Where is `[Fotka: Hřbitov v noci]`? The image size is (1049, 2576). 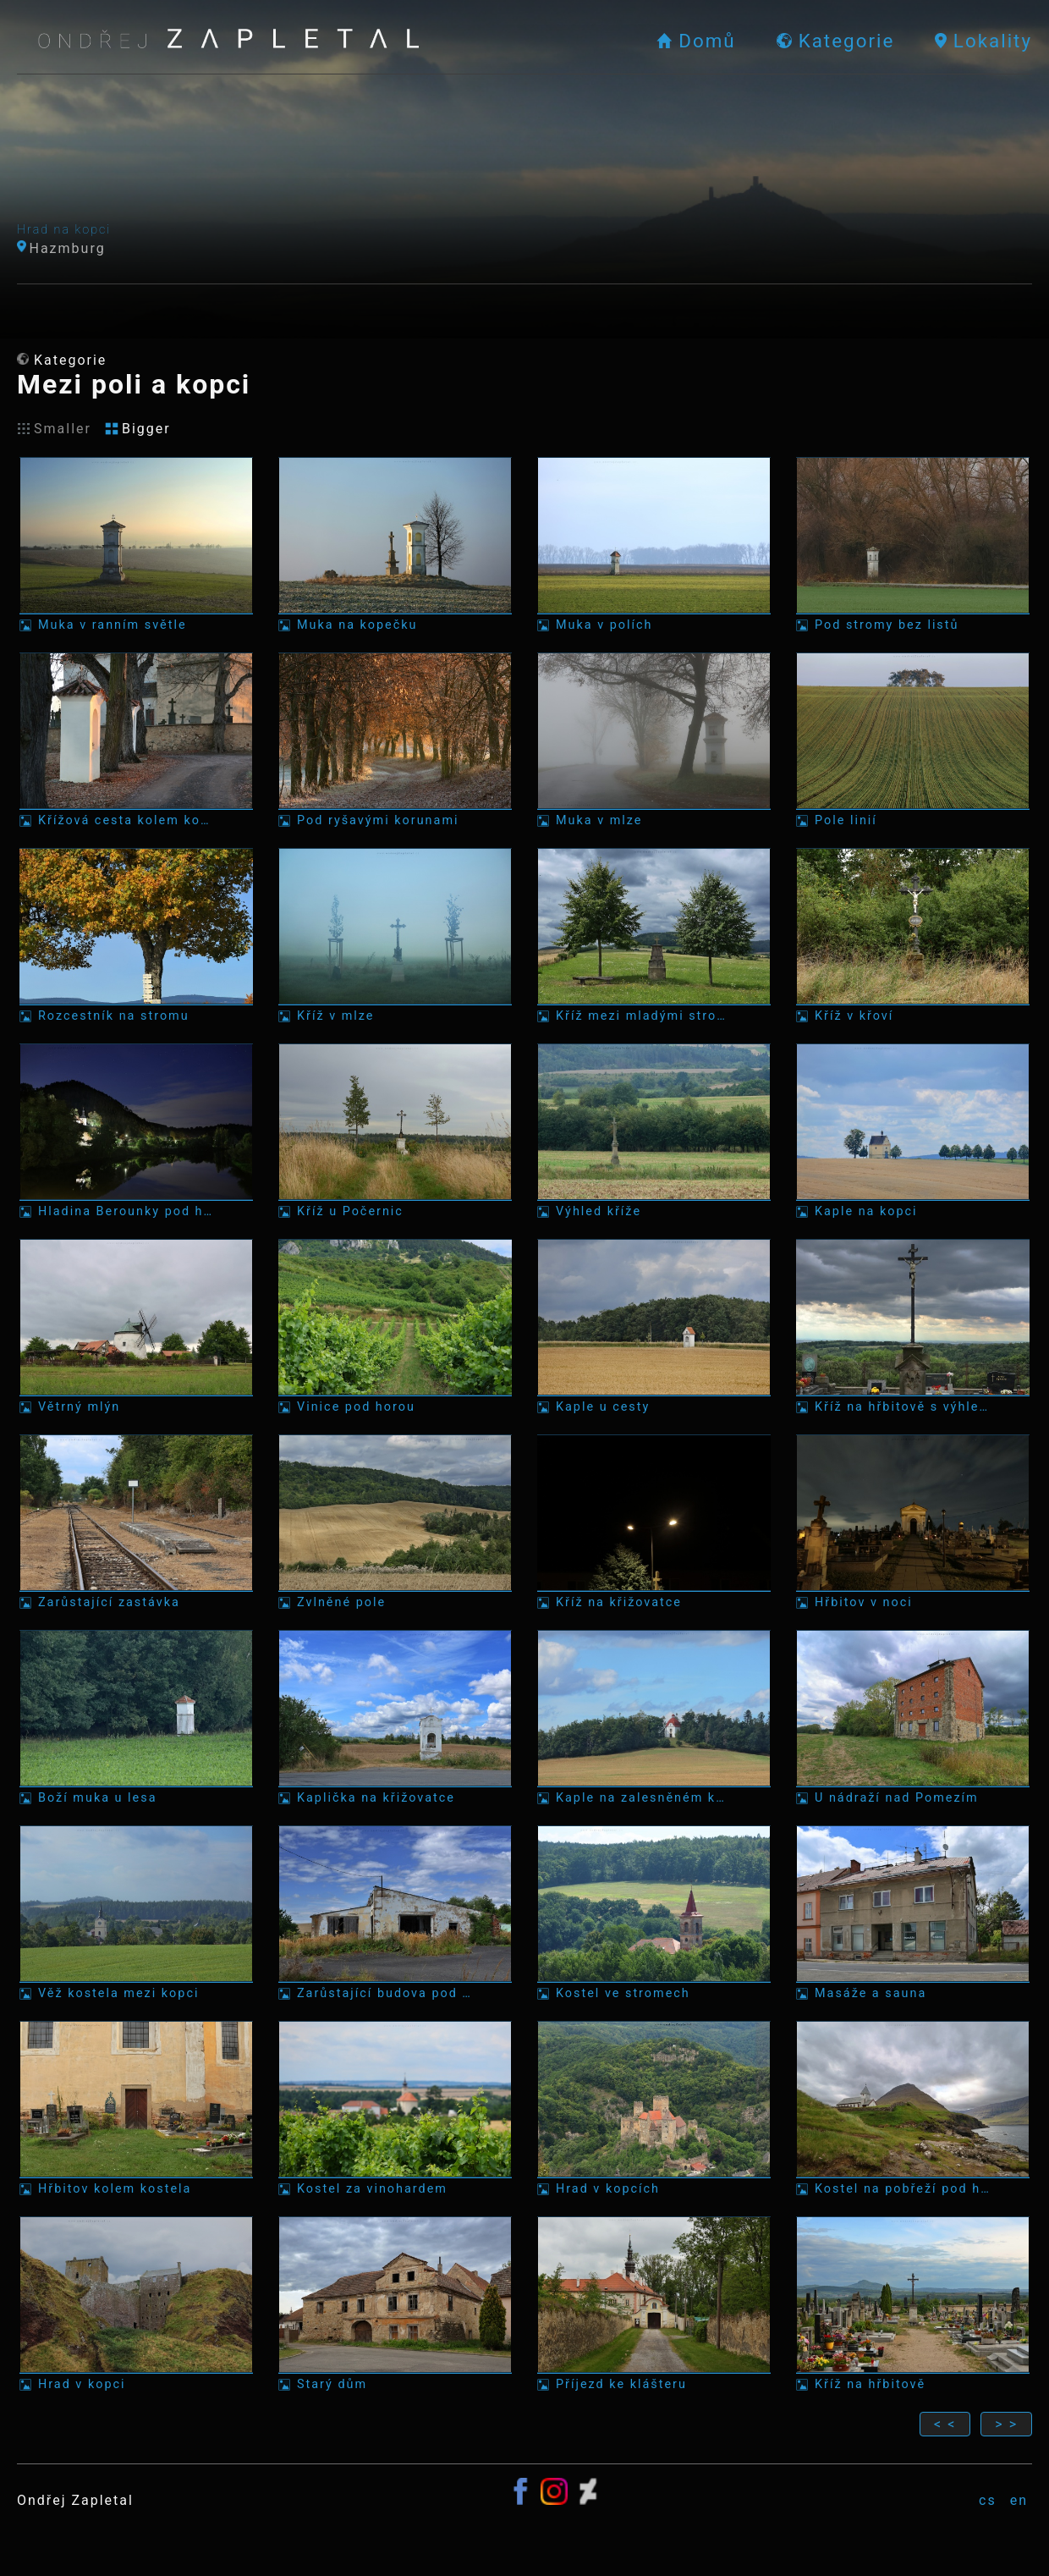 [Fotka: Hřbitov v noci] is located at coordinates (913, 1522).